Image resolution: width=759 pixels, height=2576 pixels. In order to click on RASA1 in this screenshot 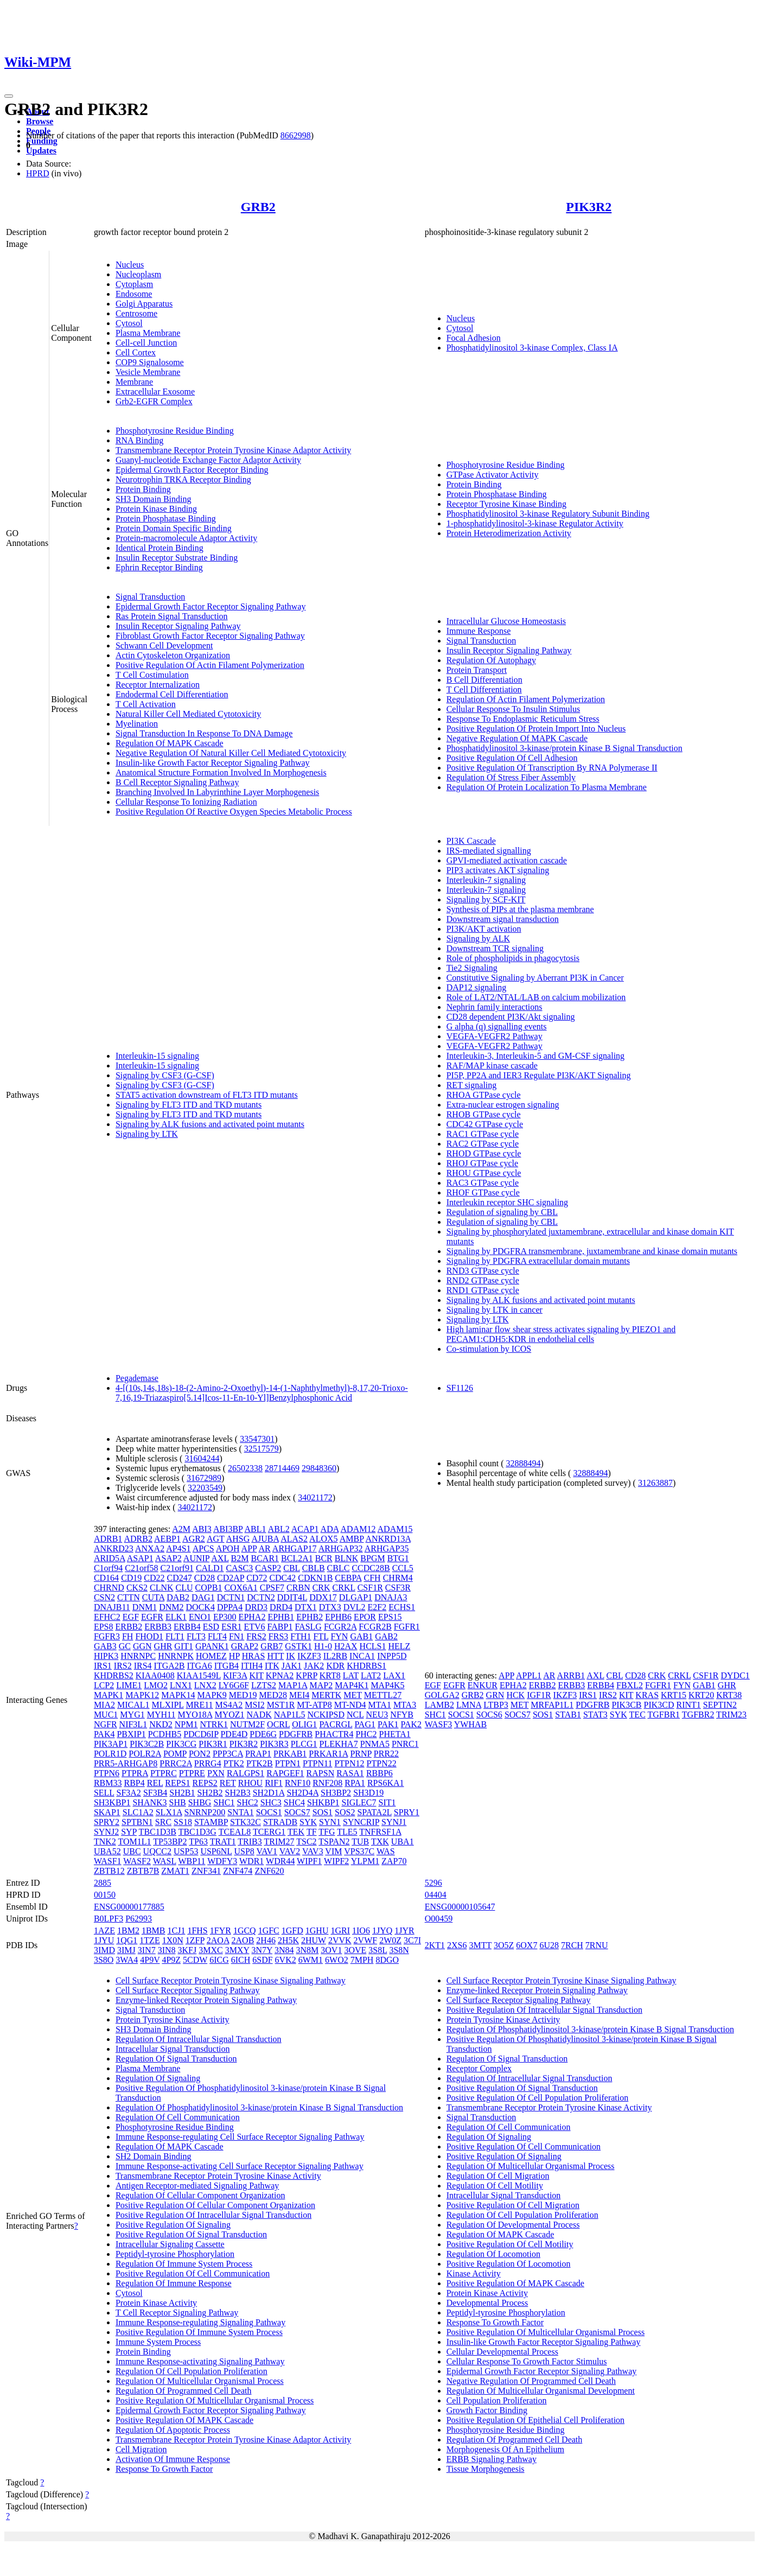, I will do `click(350, 1773)`.